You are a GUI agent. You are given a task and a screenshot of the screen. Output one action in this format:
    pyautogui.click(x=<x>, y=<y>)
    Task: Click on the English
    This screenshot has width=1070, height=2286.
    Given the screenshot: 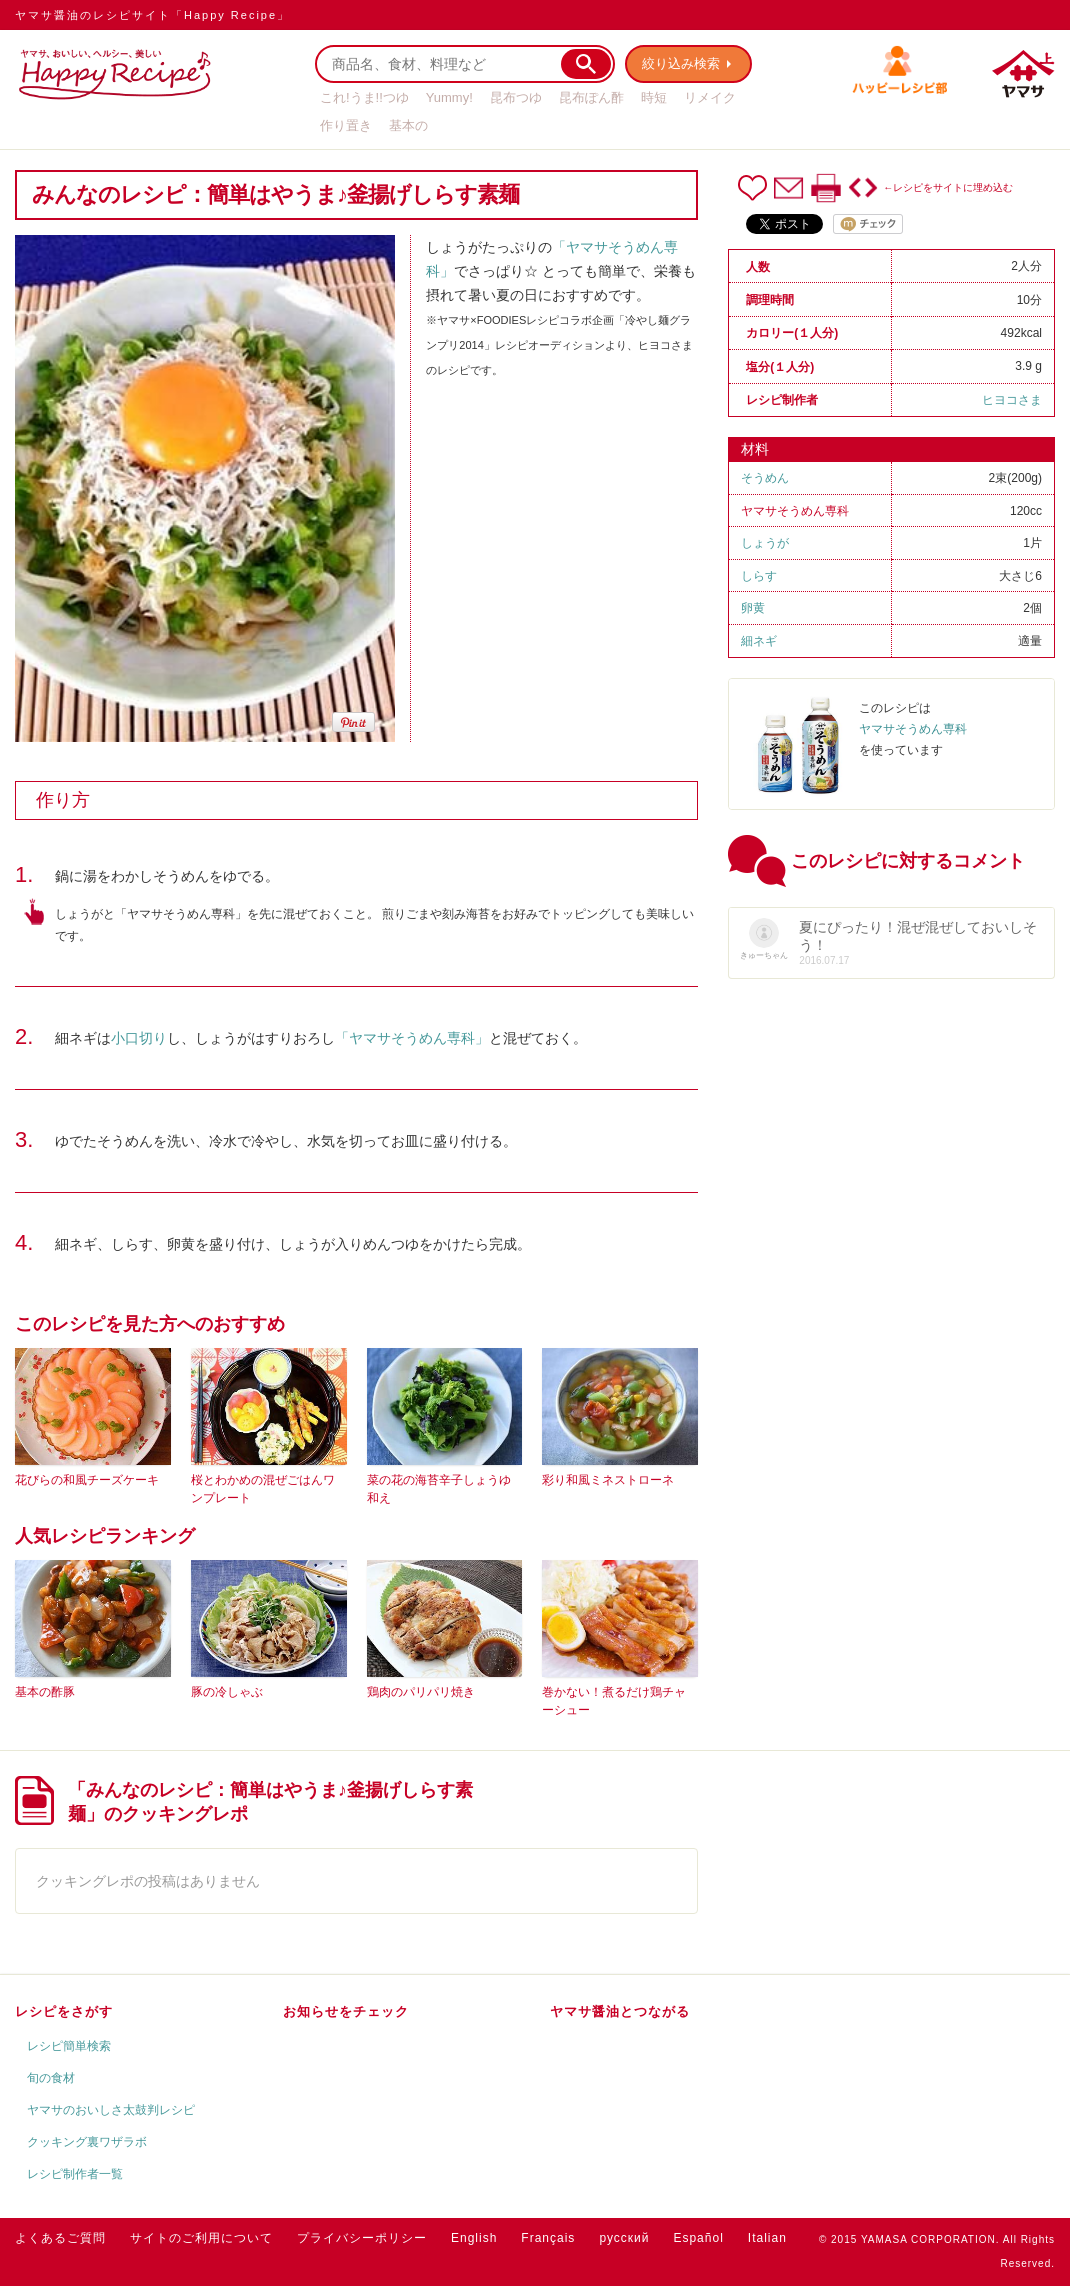 What is the action you would take?
    pyautogui.click(x=474, y=2238)
    